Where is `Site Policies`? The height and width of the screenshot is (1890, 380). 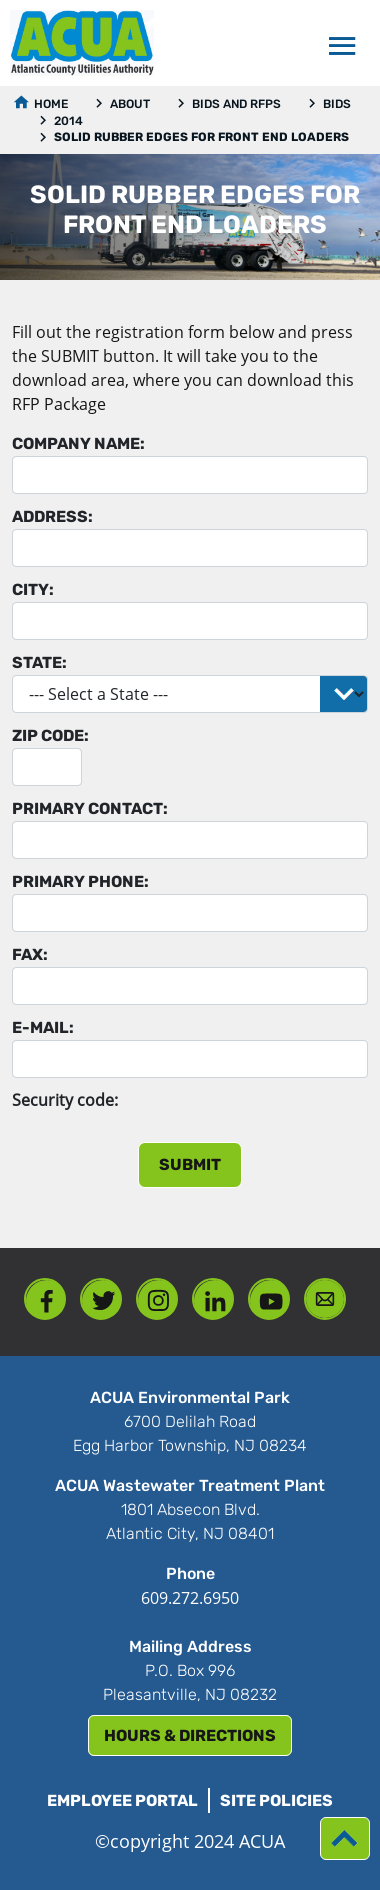 Site Policies is located at coordinates (276, 1800).